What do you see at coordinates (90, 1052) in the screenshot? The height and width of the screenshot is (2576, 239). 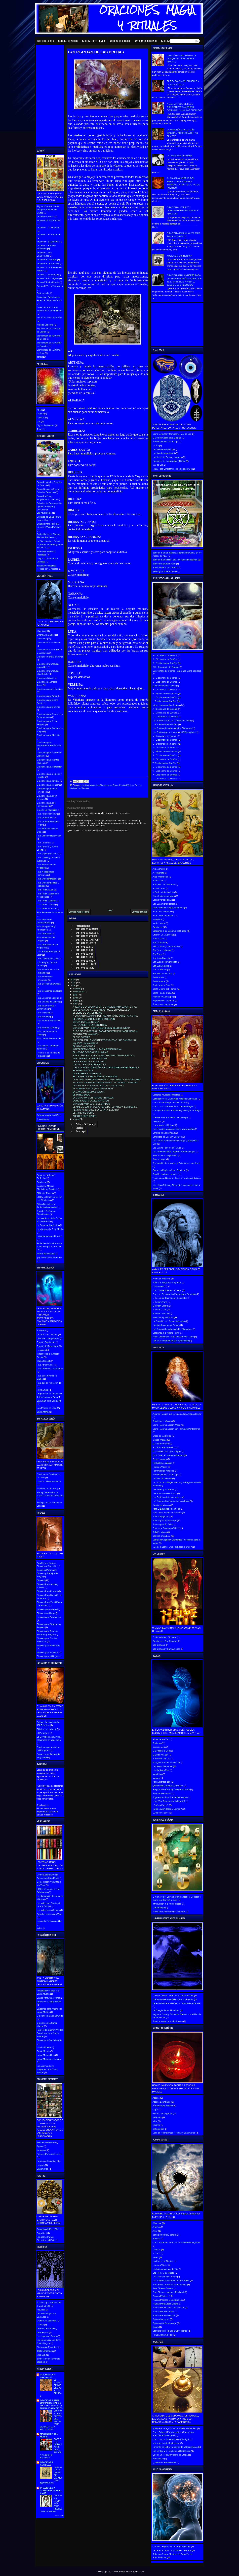 I see `EL USO DE COCOS PARA LIMPIAS` at bounding box center [90, 1052].